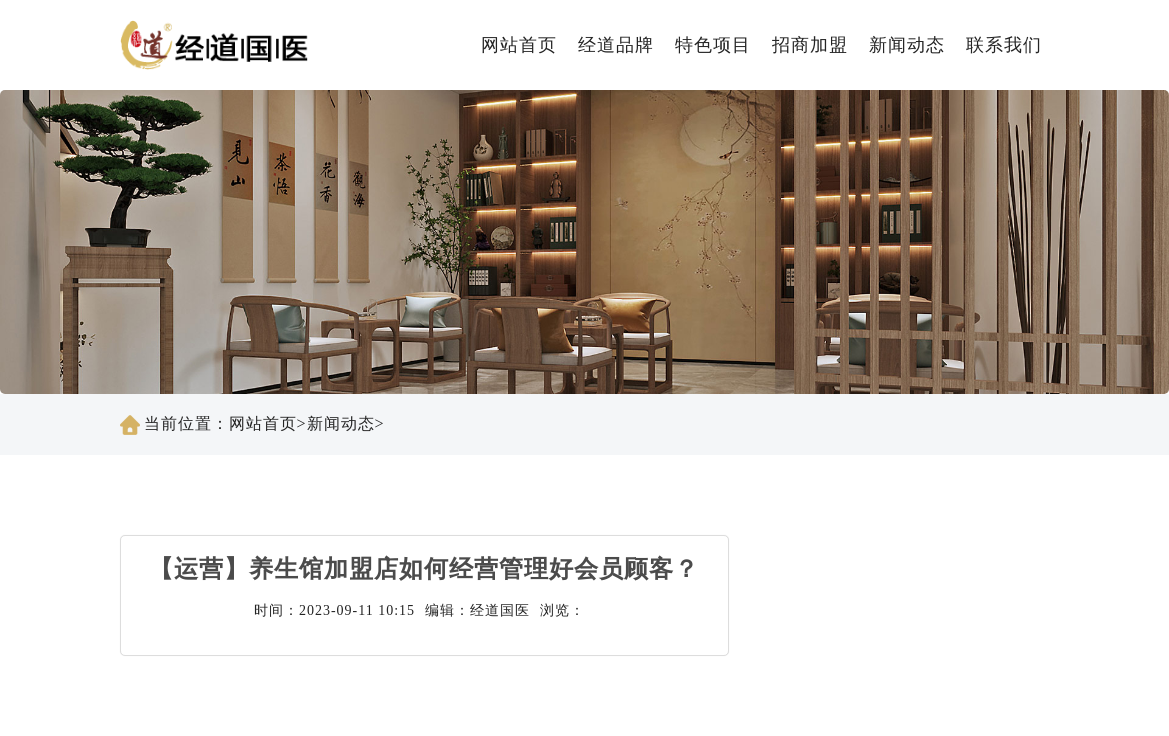 The width and height of the screenshot is (1169, 736). What do you see at coordinates (616, 45) in the screenshot?
I see `经道品牌` at bounding box center [616, 45].